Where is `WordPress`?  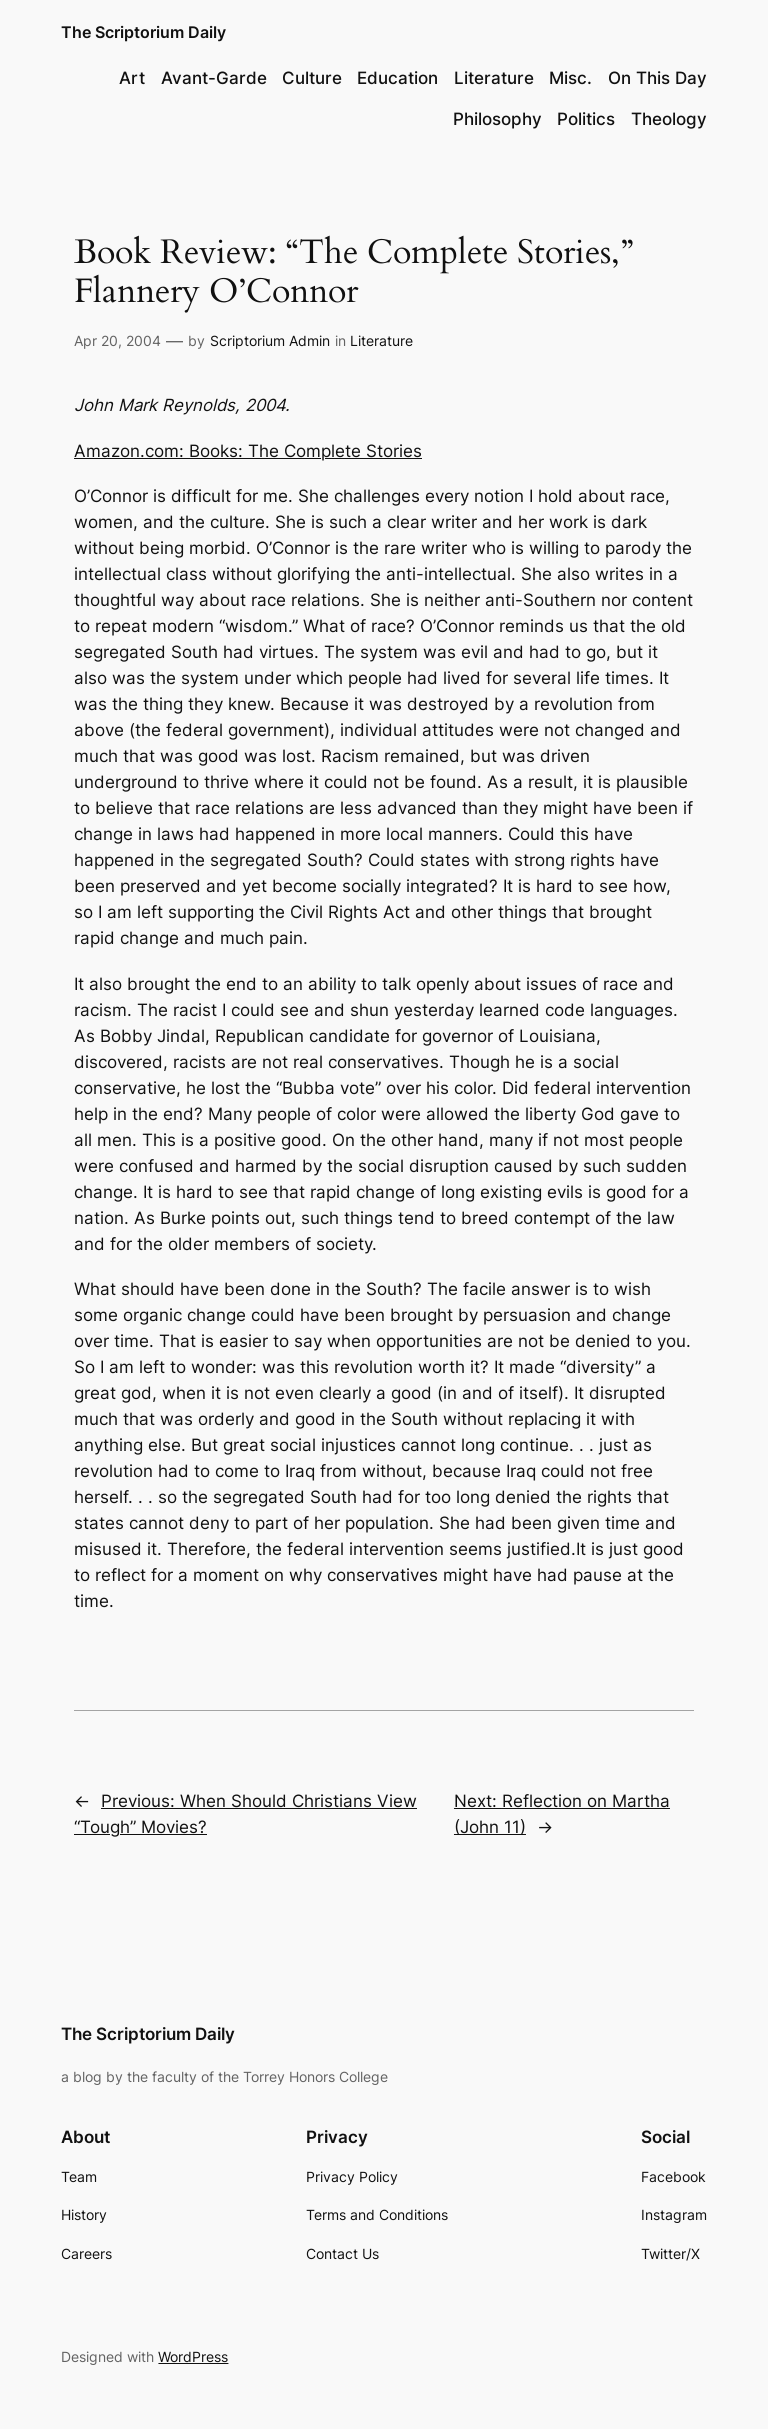
WordPress is located at coordinates (193, 2356).